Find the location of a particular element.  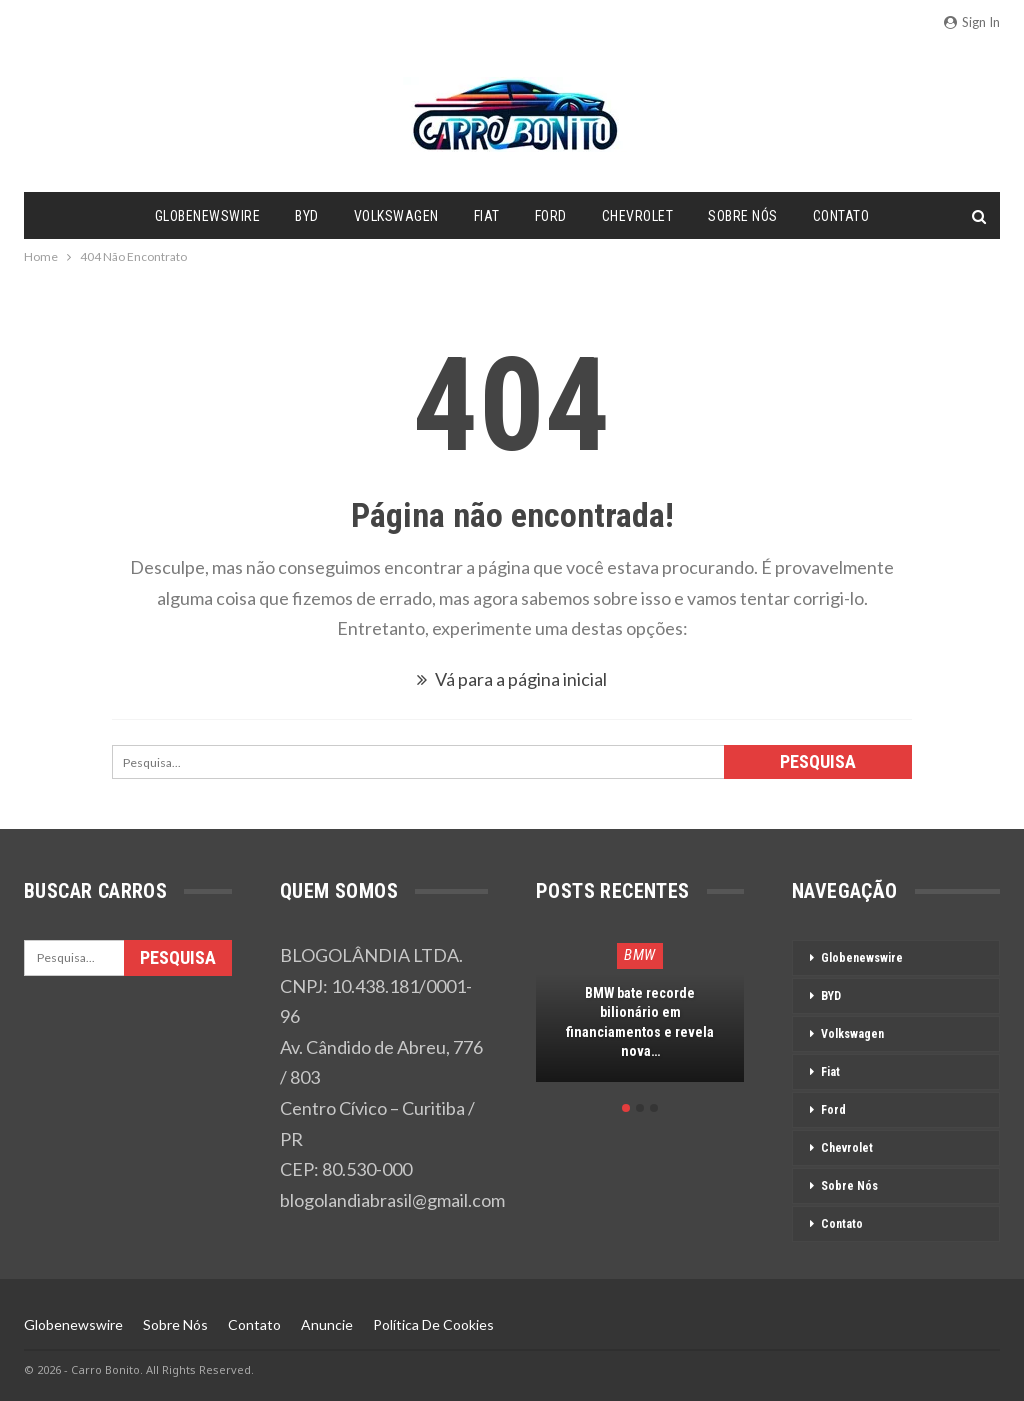

Volkswagen is located at coordinates (396, 216).